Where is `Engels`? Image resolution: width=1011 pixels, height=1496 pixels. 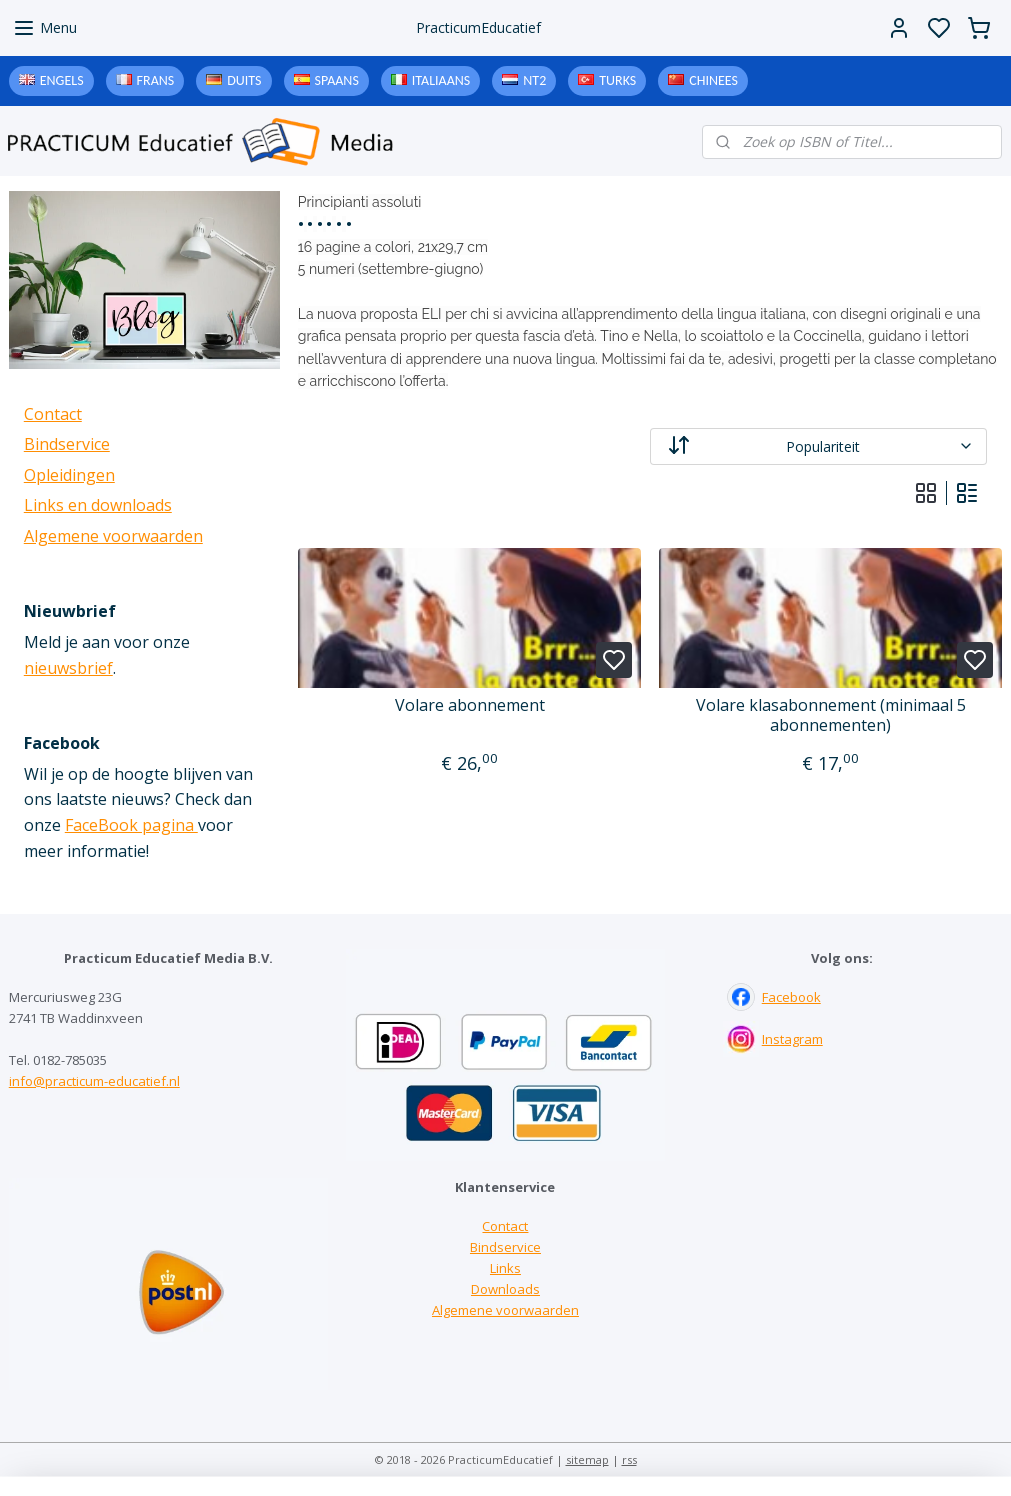 Engels is located at coordinates (62, 80).